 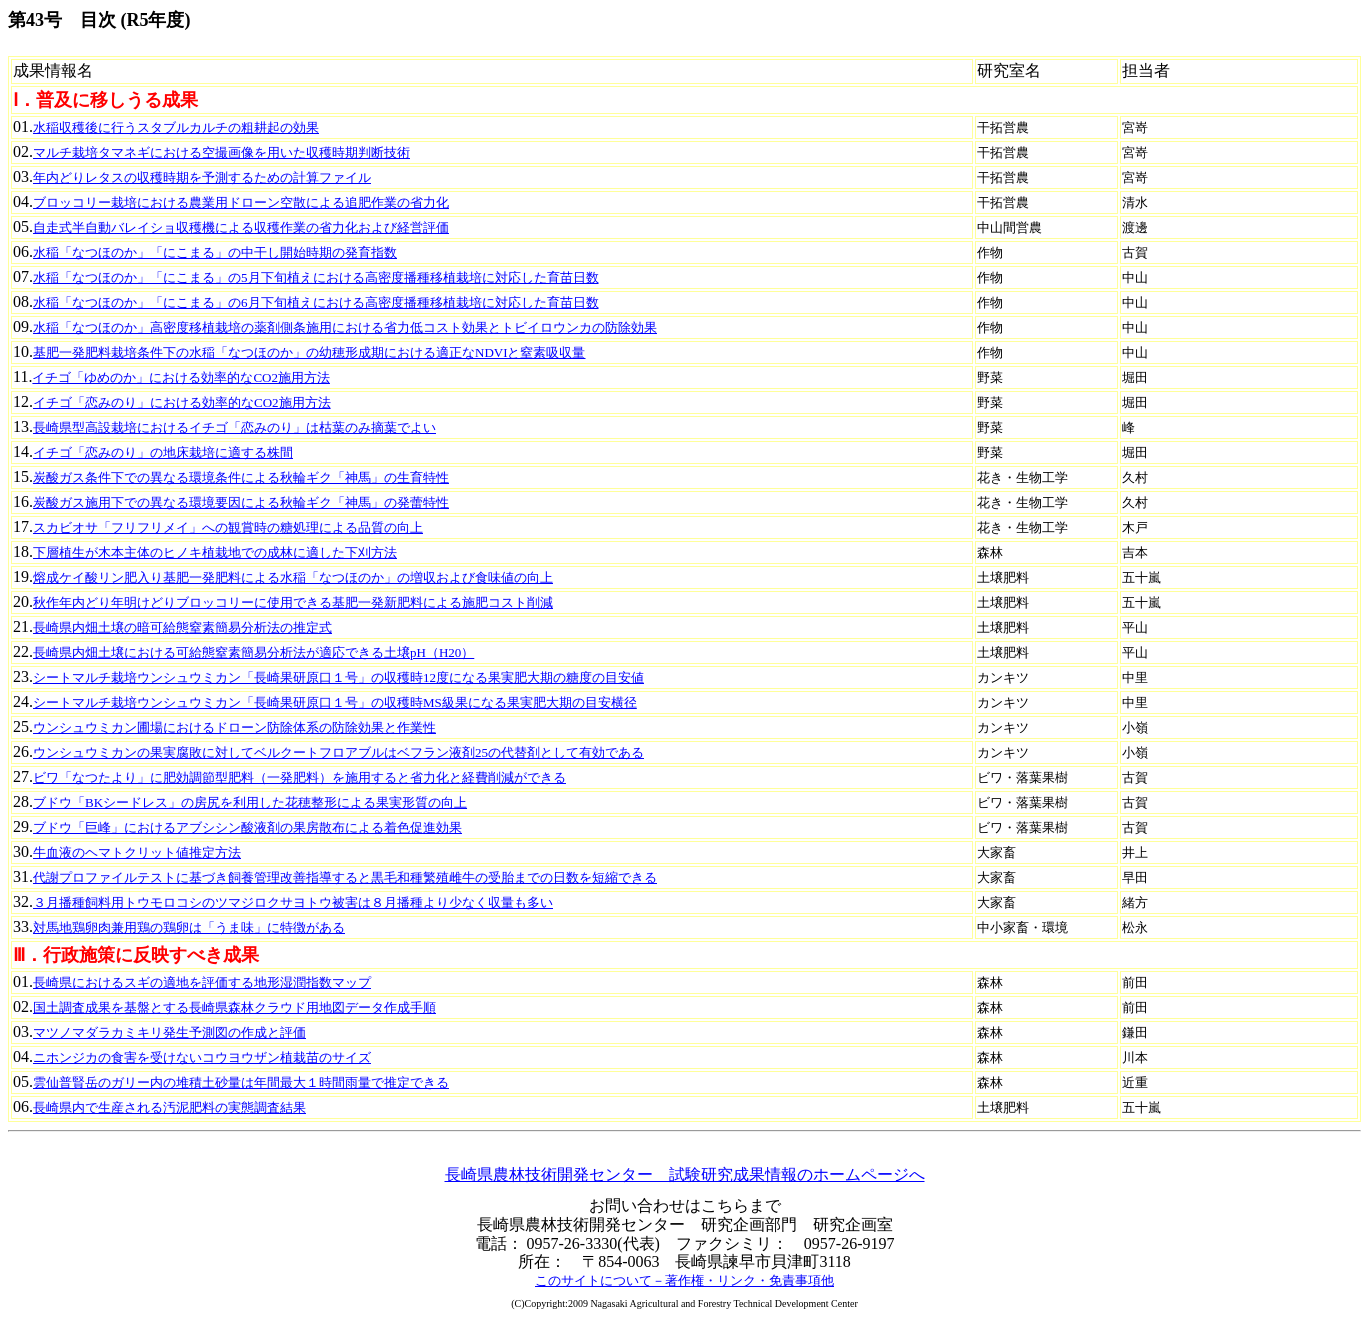 What do you see at coordinates (338, 752) in the screenshot?
I see `ウンシュウミカンの果実腐敗に対してベルクートフロアブルはベフラン液剤25の代替剤として有効である` at bounding box center [338, 752].